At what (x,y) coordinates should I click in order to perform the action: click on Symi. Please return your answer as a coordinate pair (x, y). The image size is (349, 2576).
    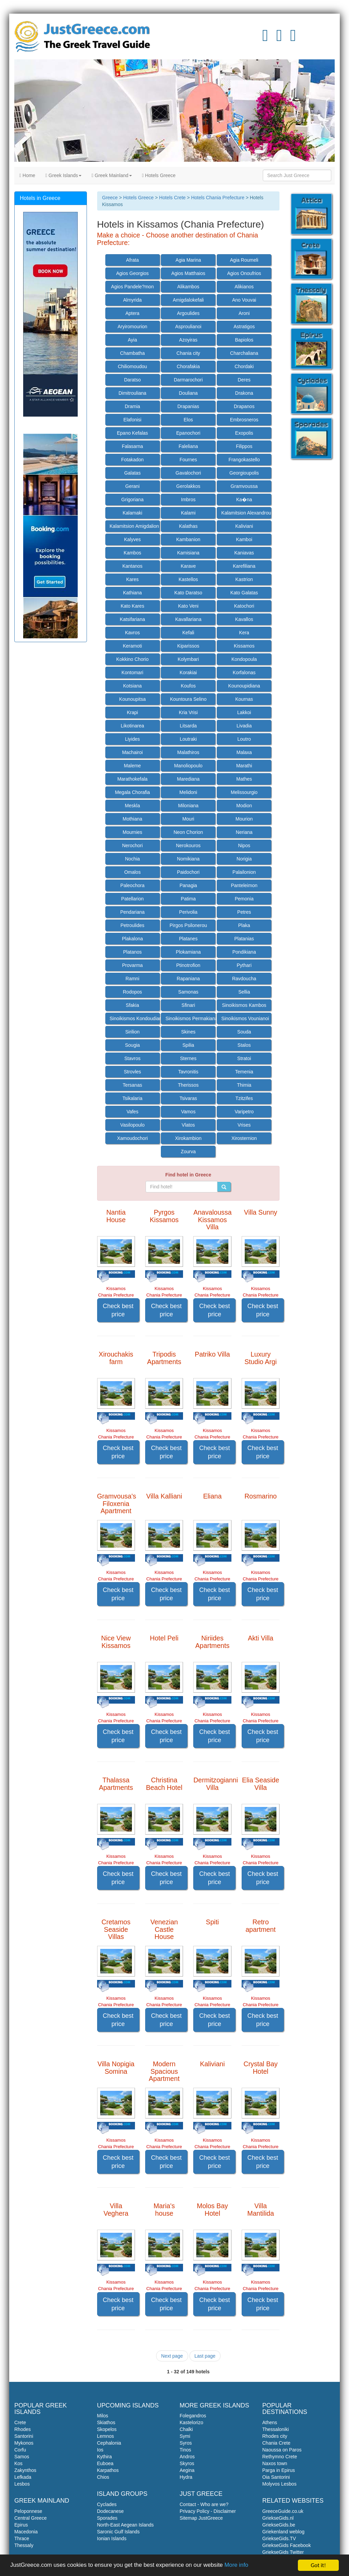
    Looking at the image, I should click on (185, 2436).